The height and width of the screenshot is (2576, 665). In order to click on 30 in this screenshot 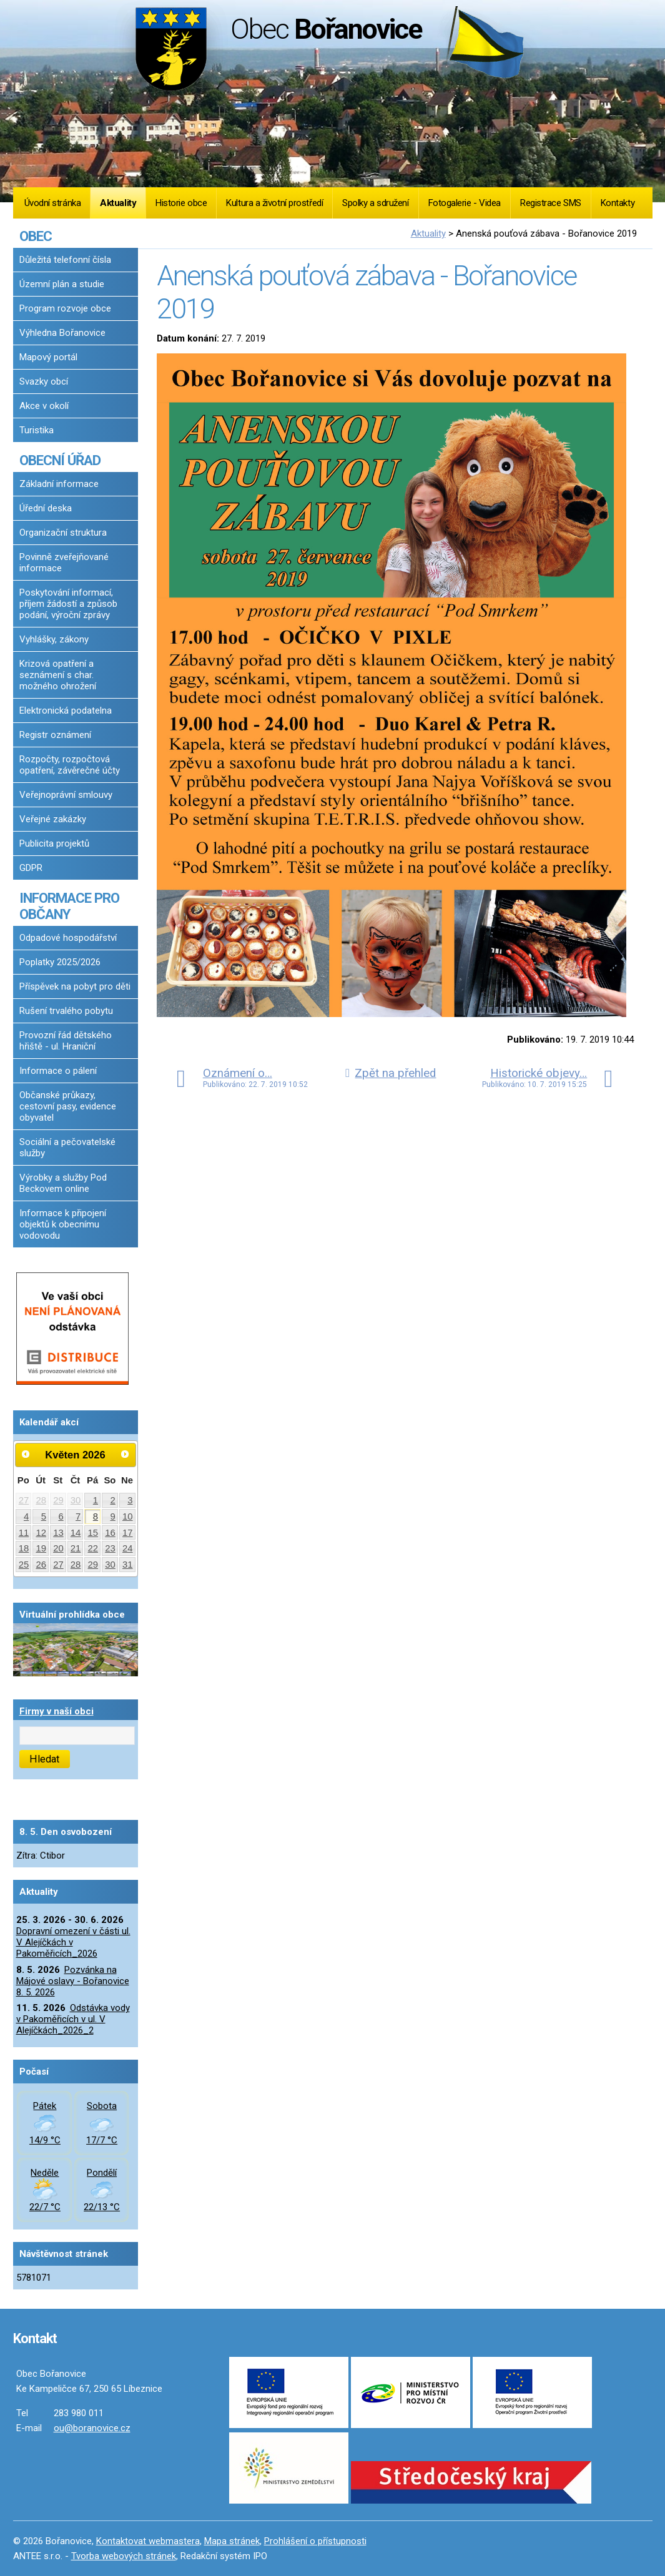, I will do `click(76, 1500)`.